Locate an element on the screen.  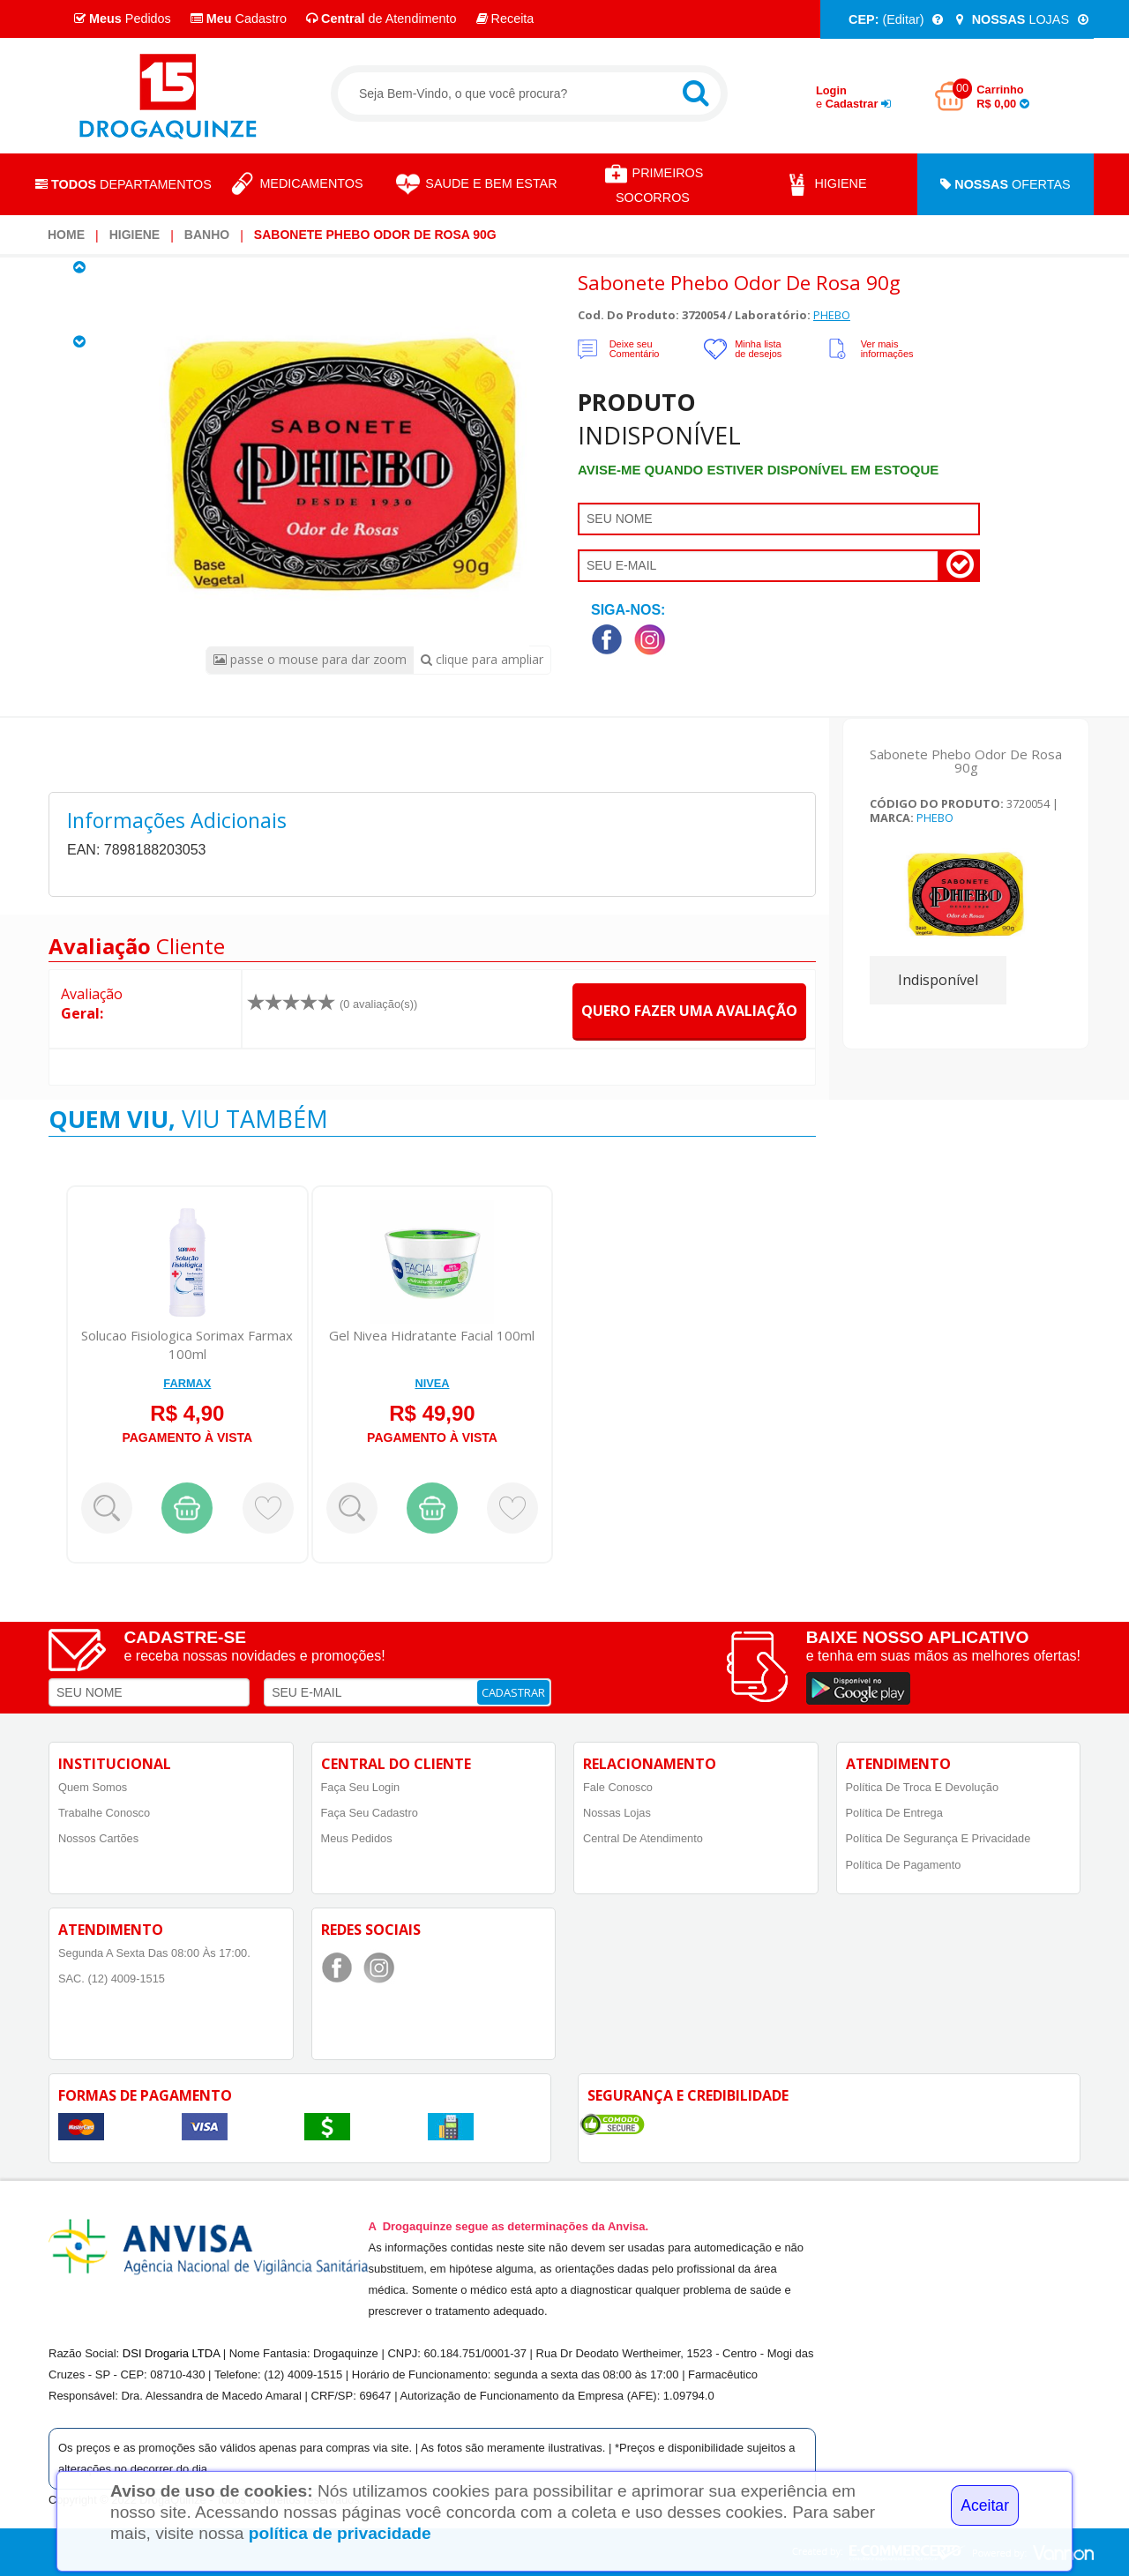
política de privacidade is located at coordinates (340, 2533).